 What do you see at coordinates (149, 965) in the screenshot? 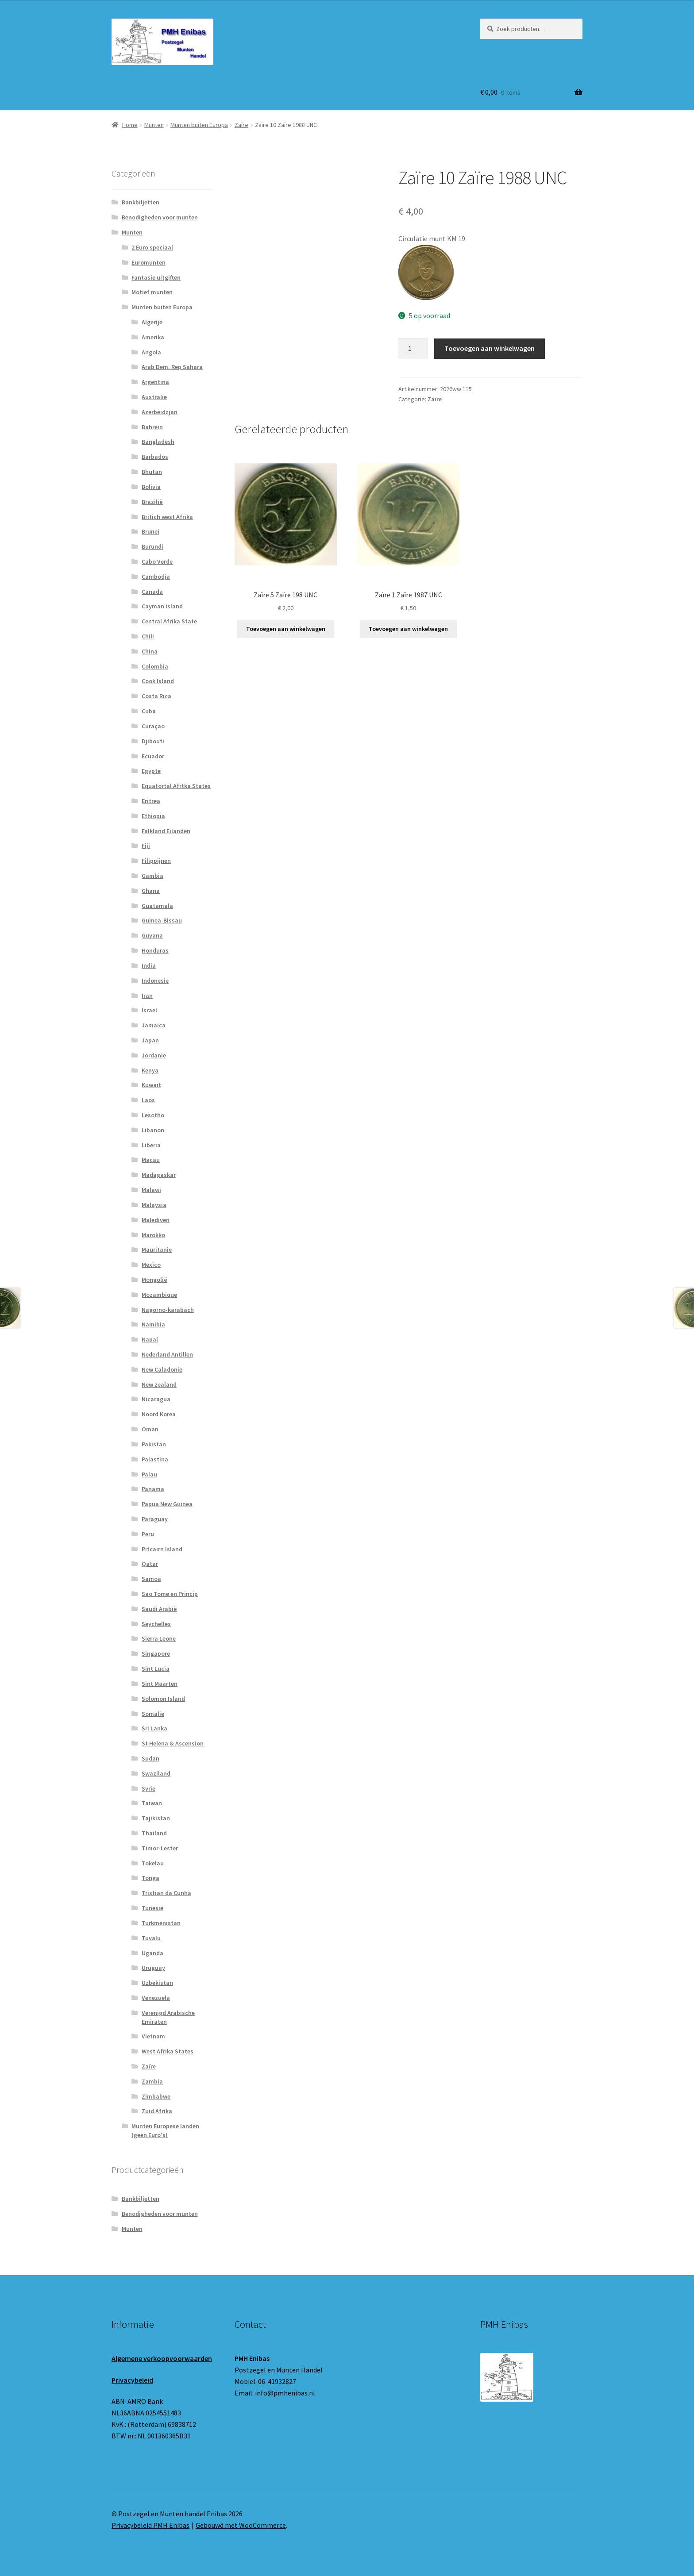
I see `India` at bounding box center [149, 965].